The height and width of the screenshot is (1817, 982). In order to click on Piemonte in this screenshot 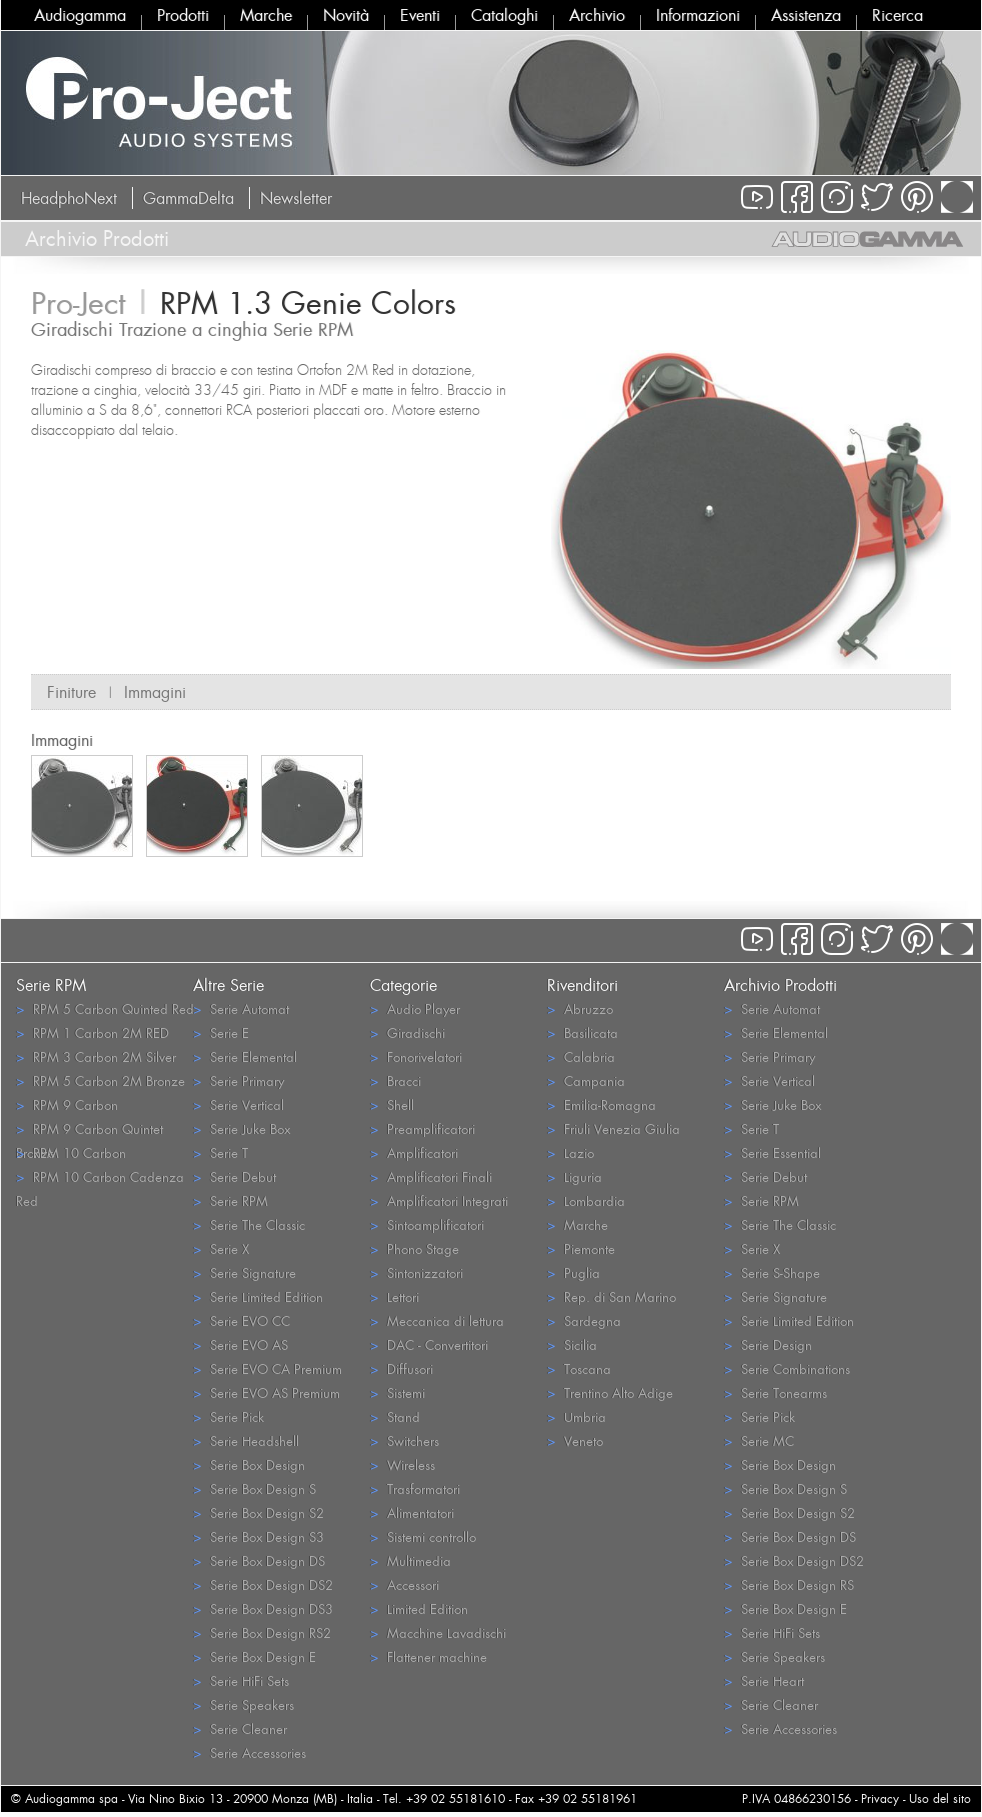, I will do `click(581, 1248)`.